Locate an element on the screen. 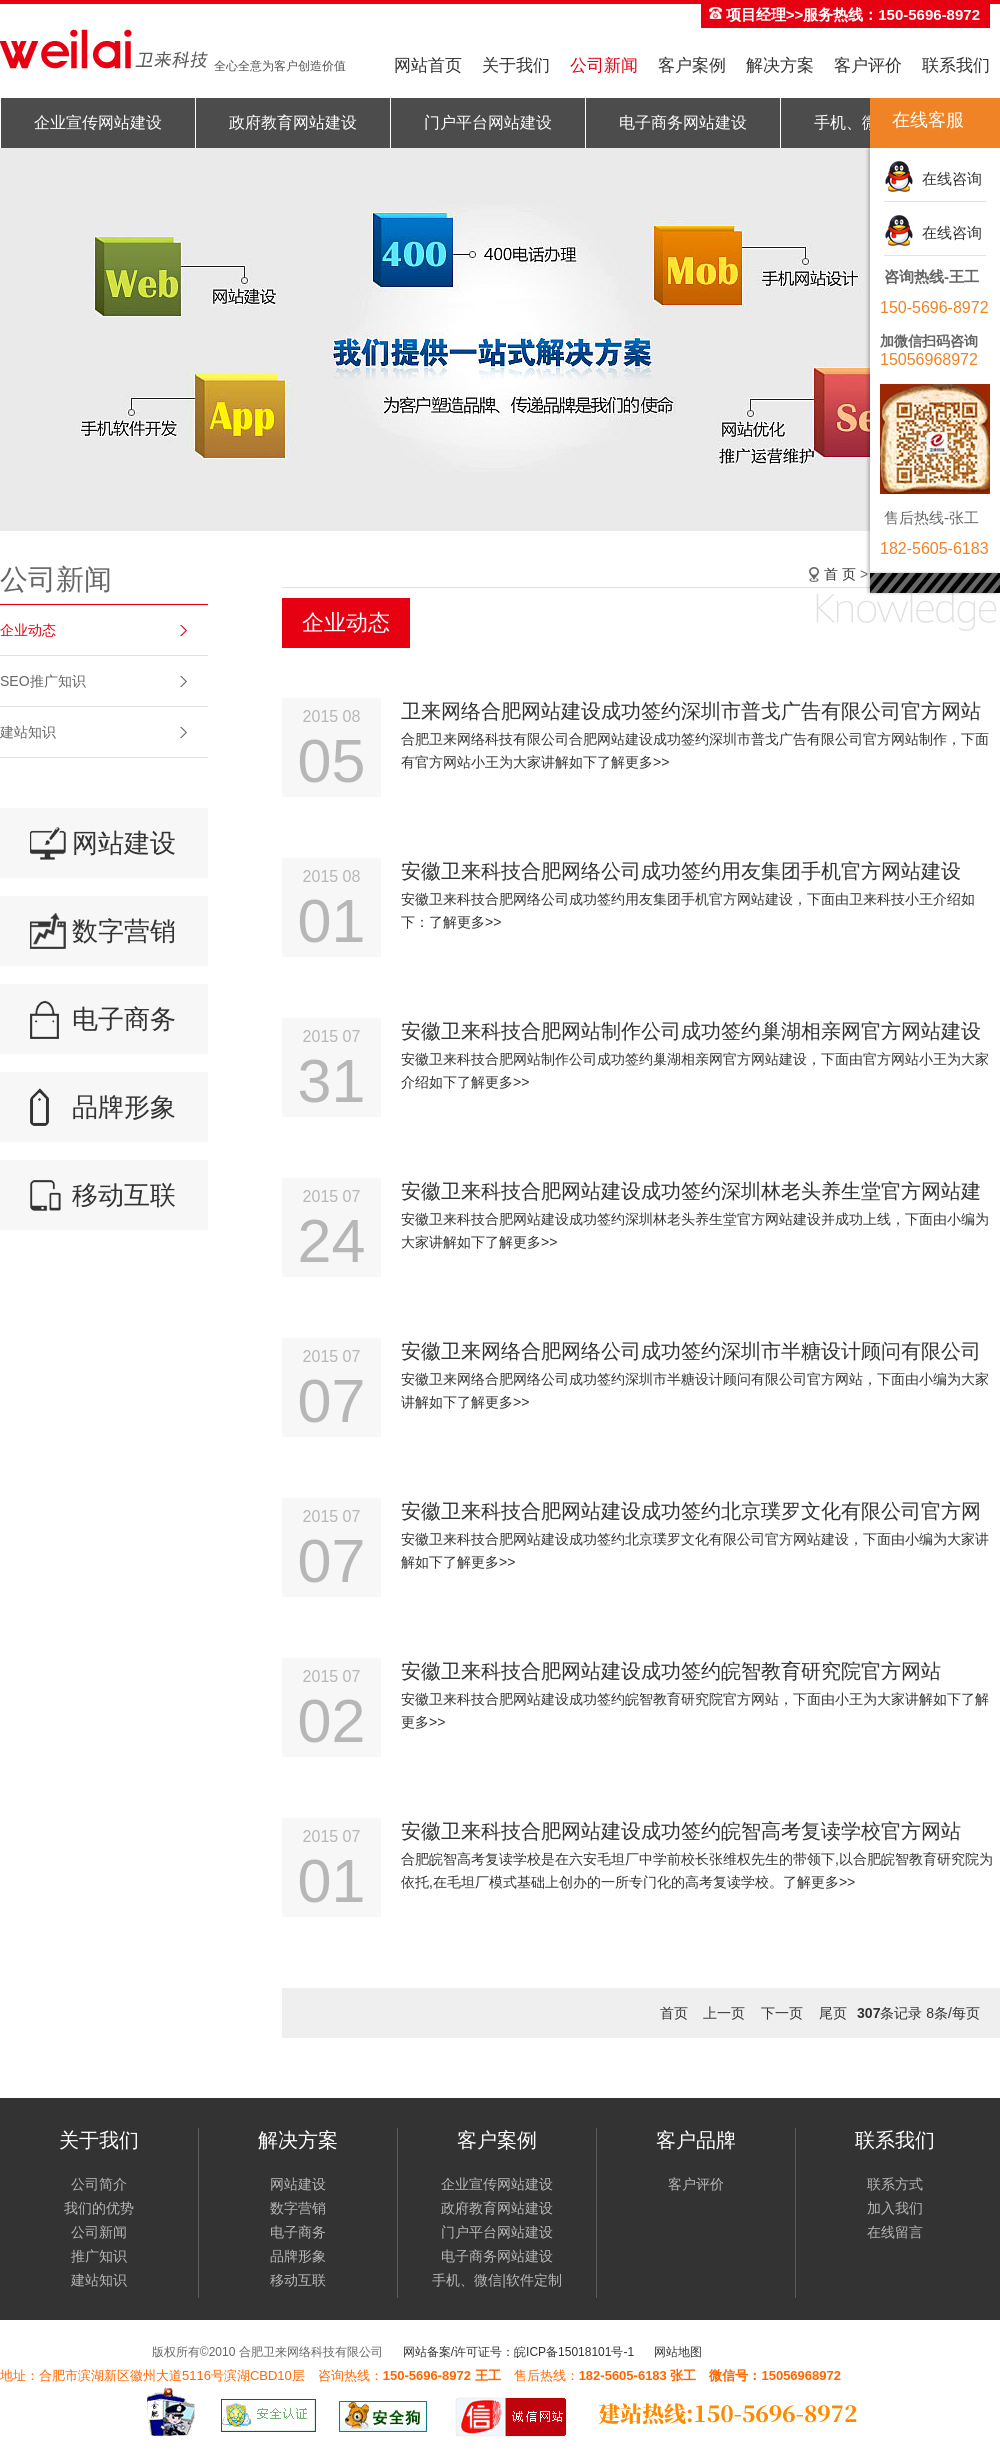  客户案例 is located at coordinates (692, 65).